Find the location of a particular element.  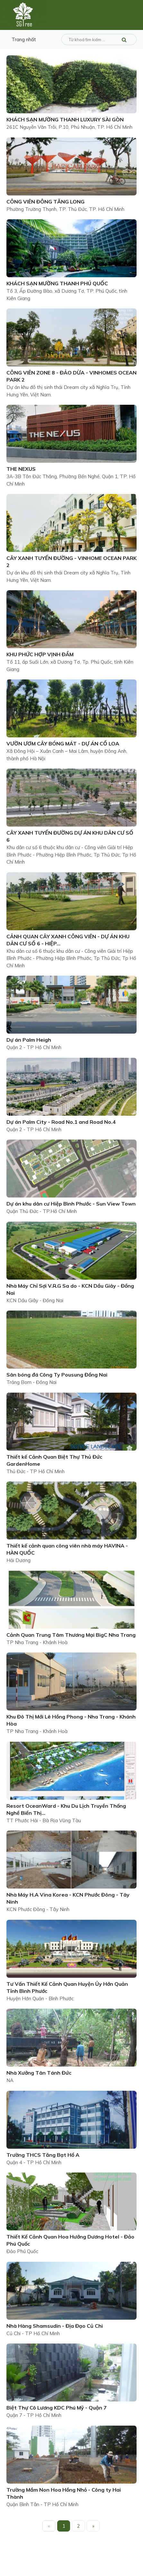

KHÁCH SẠN MƯỜNG THANH LUXURY SÀI GÒN is located at coordinates (65, 119).